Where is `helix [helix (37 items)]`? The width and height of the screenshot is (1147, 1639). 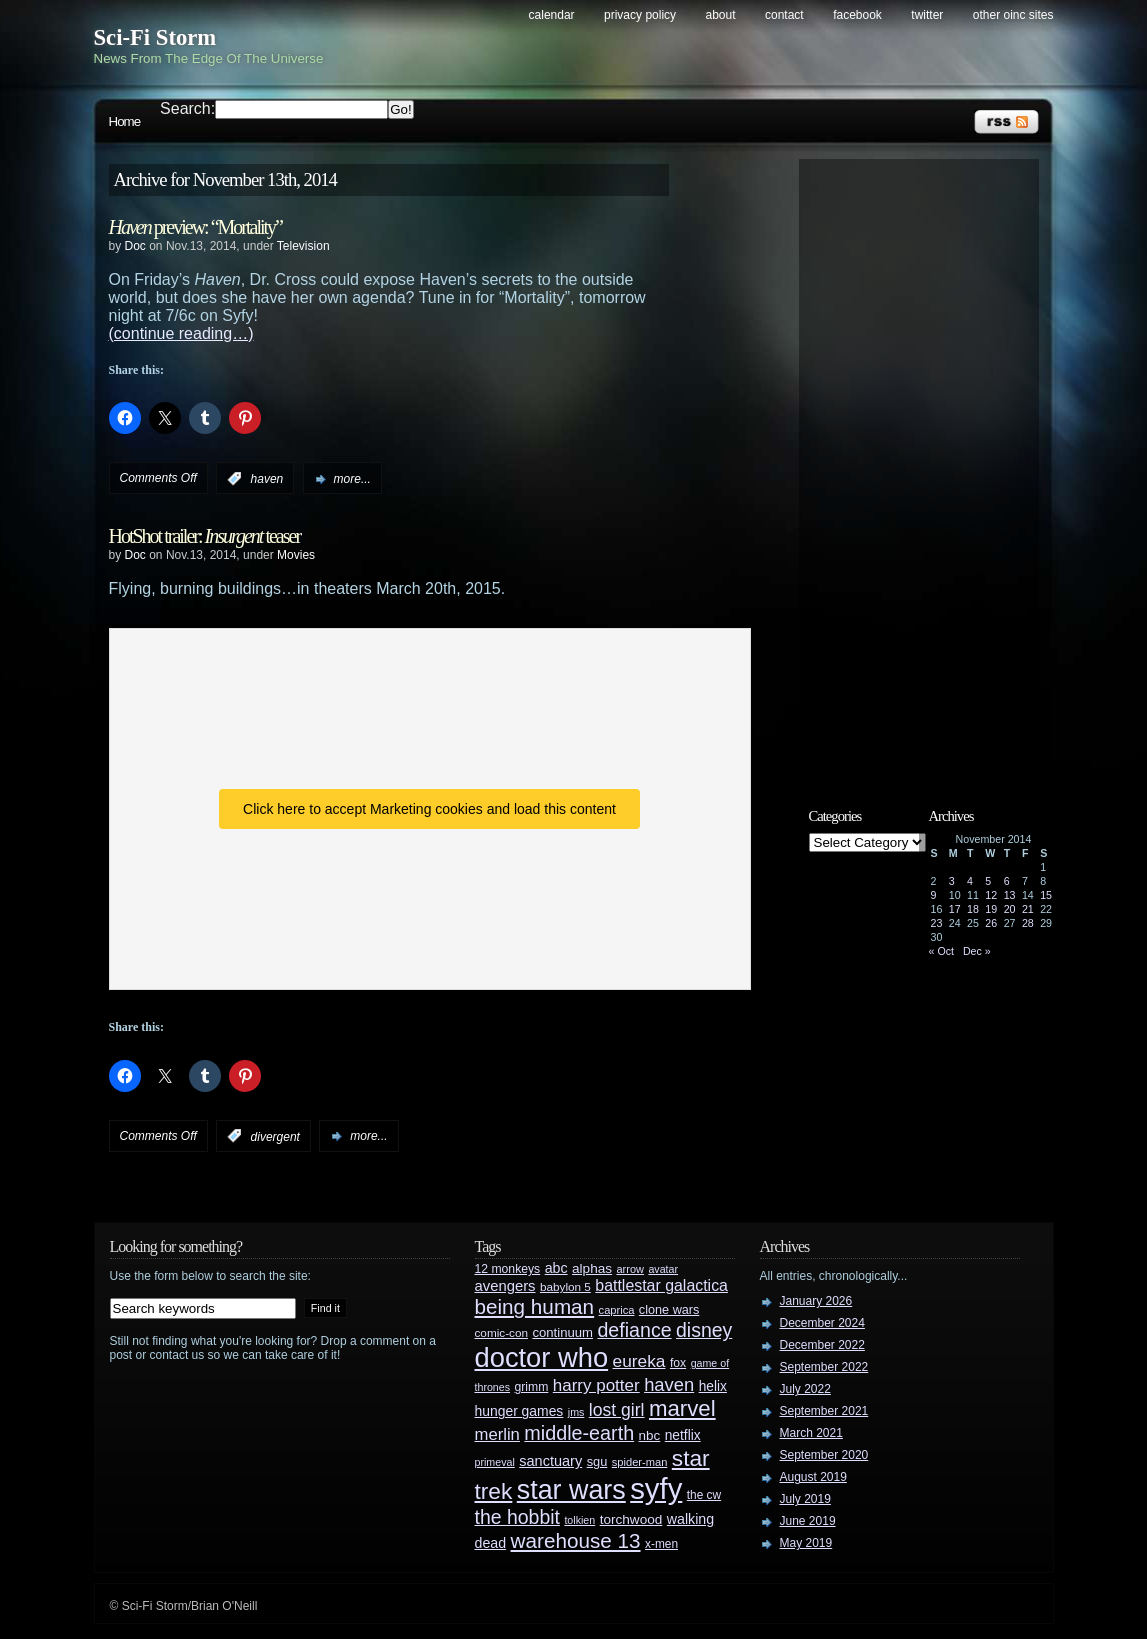
helix [helix (37 items)] is located at coordinates (713, 1386).